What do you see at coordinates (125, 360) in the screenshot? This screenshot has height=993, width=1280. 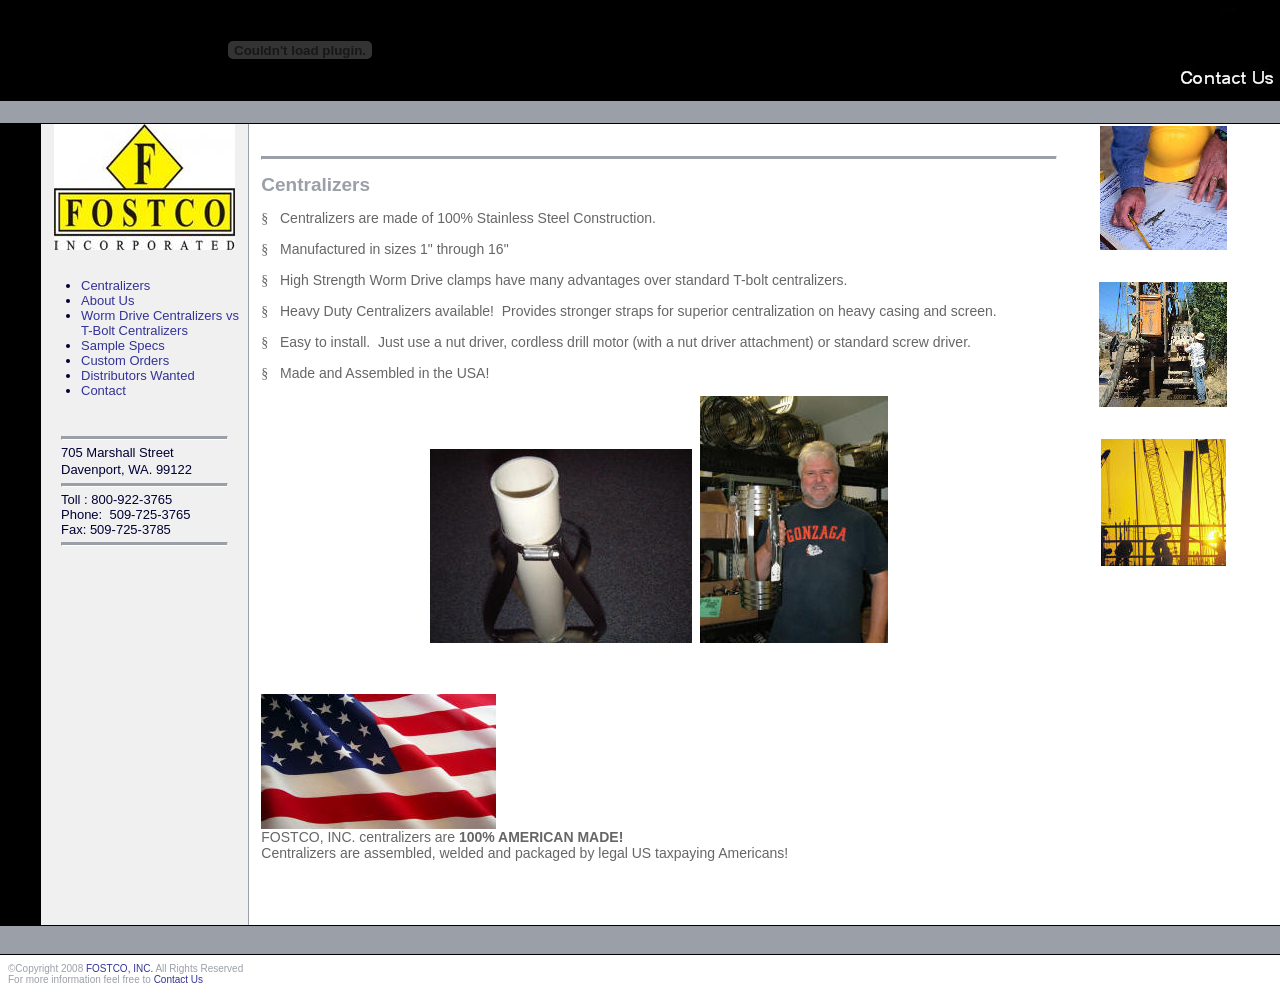 I see `Custom Orders` at bounding box center [125, 360].